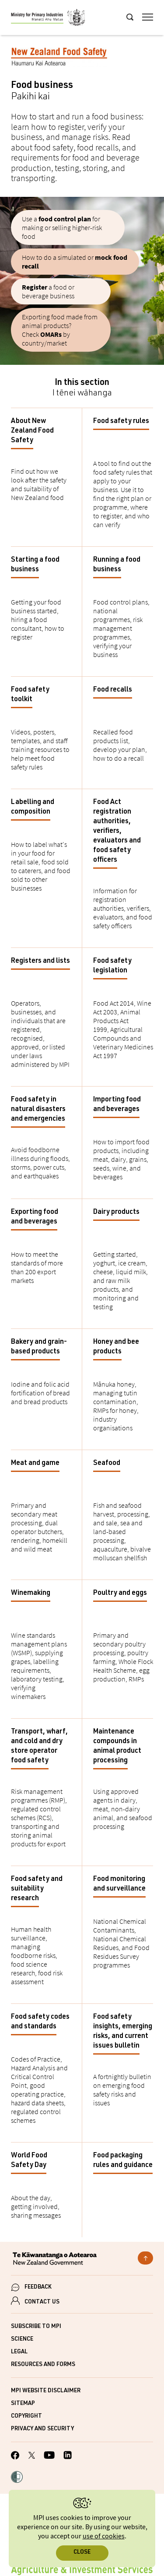 This screenshot has width=164, height=2576. I want to click on [MPI YouTube page.], so click(49, 2456).